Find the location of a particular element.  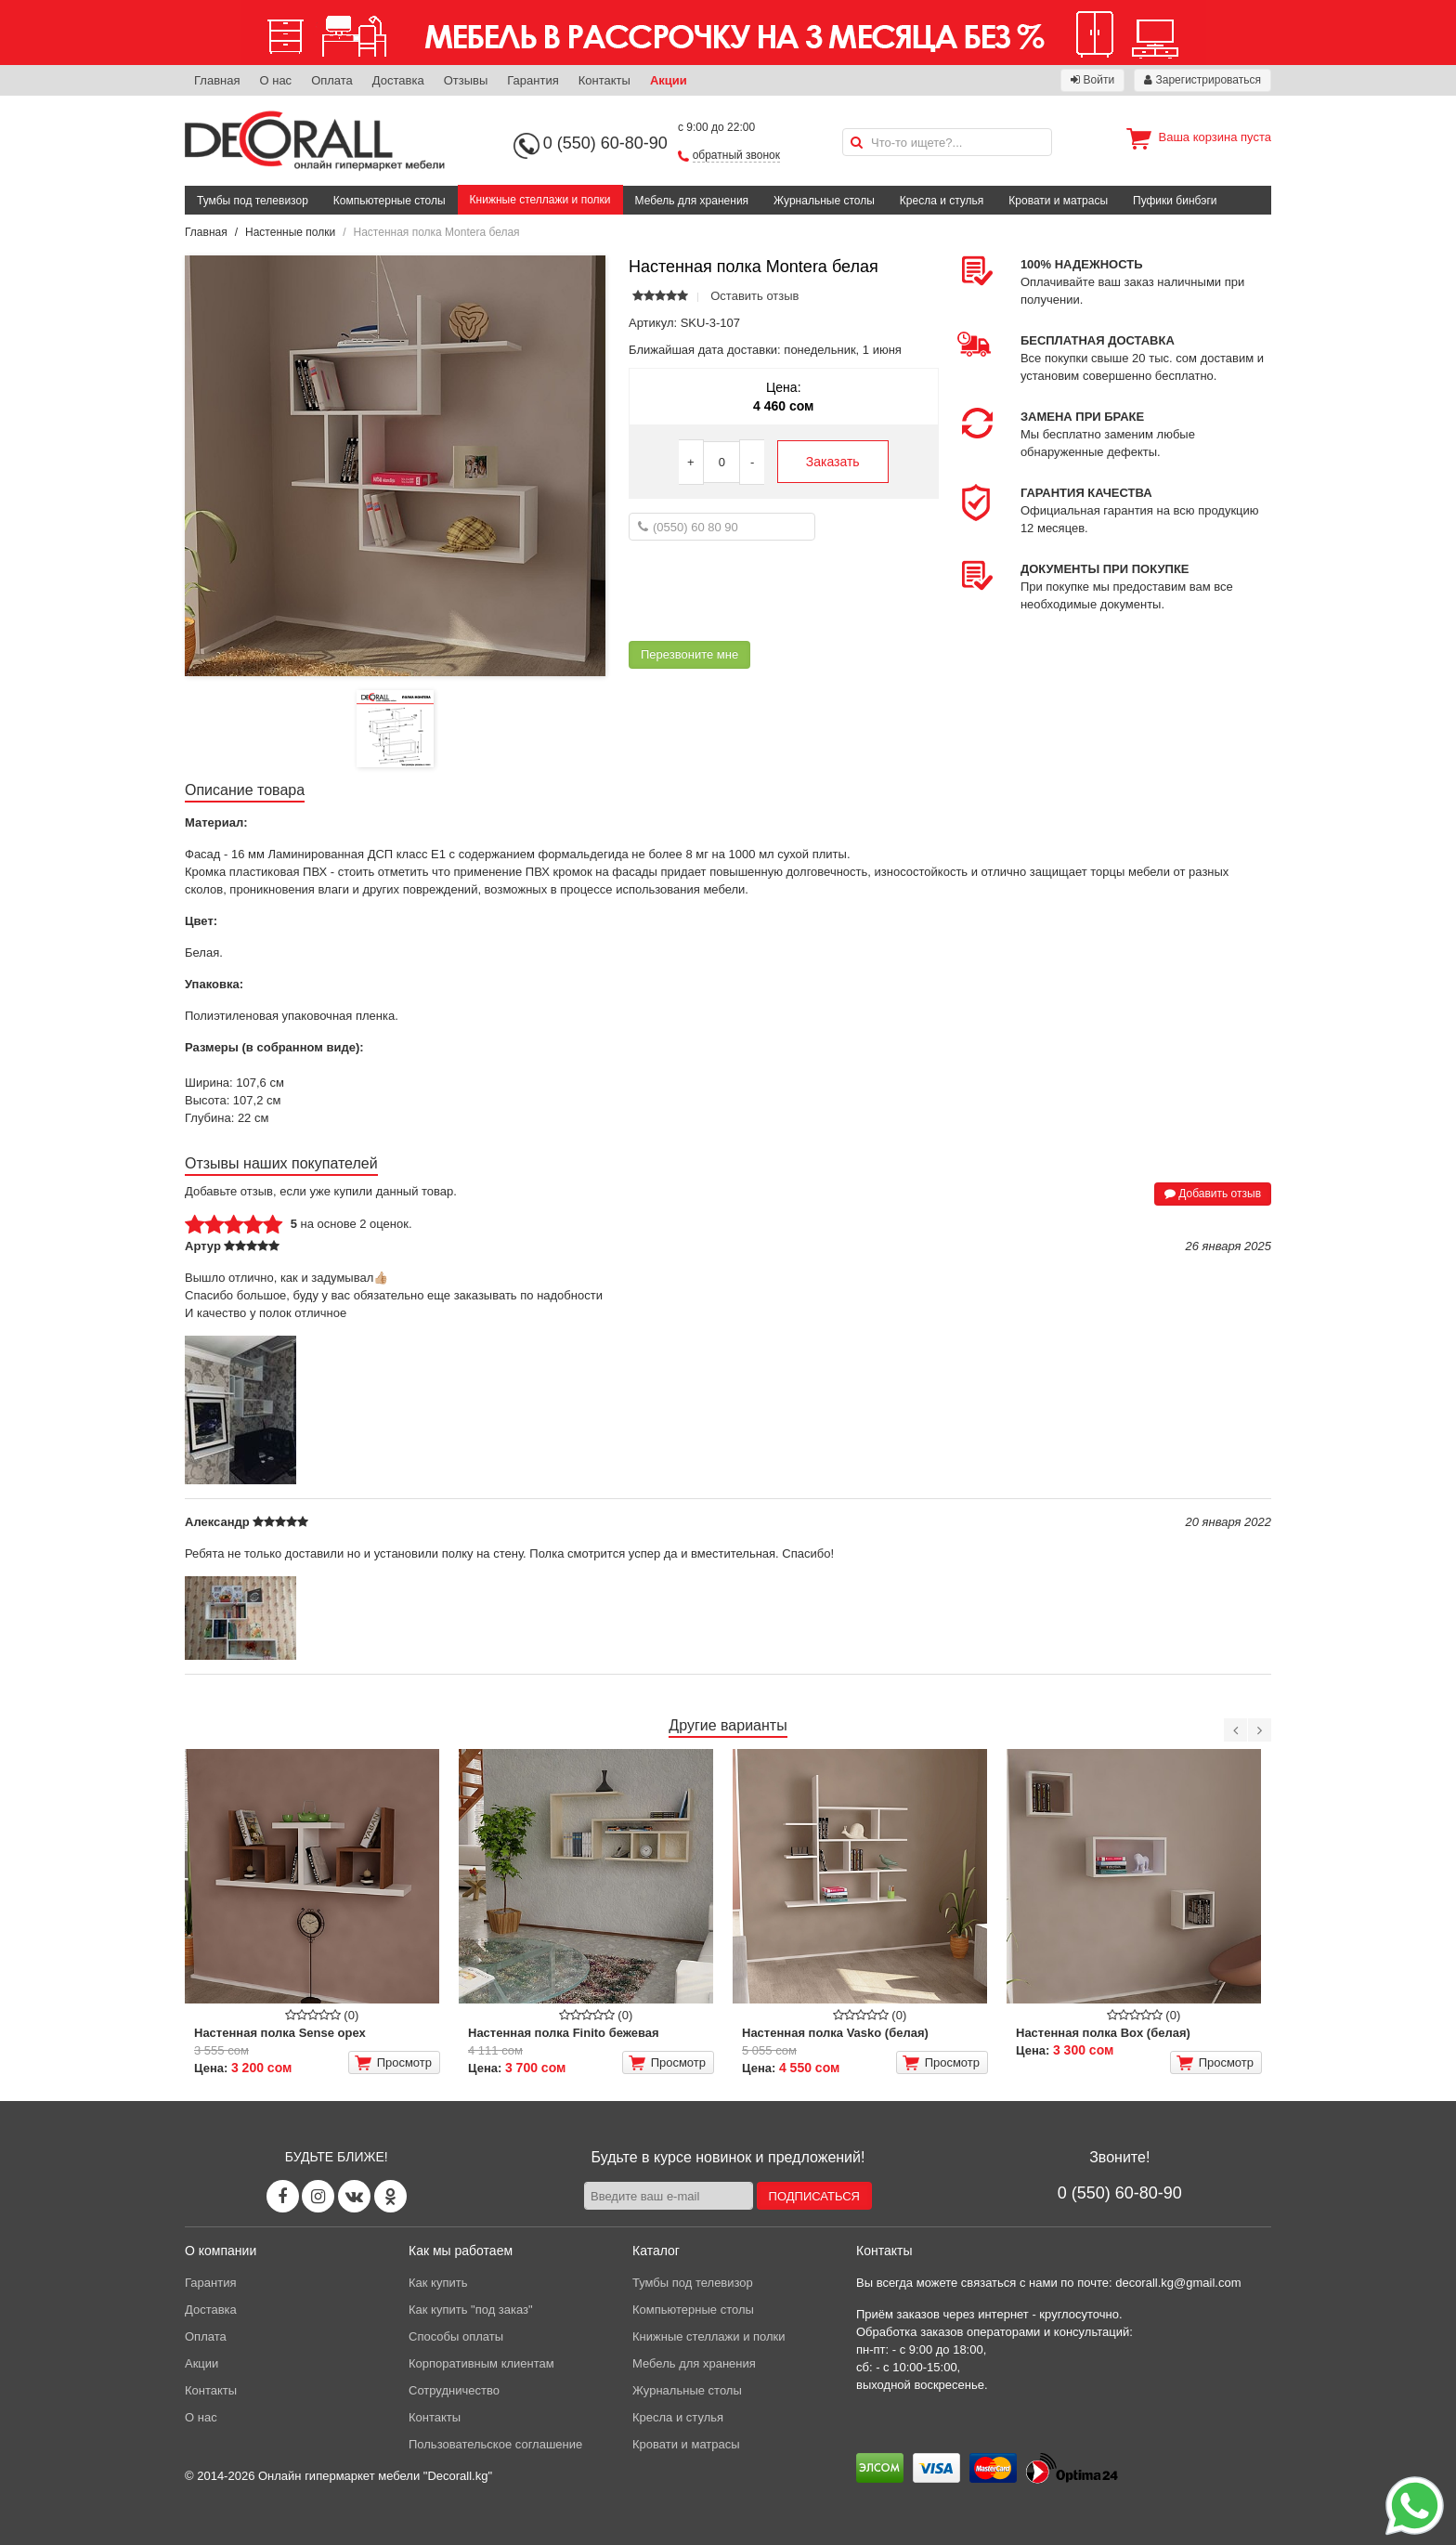

Сотрудничество is located at coordinates (454, 2390).